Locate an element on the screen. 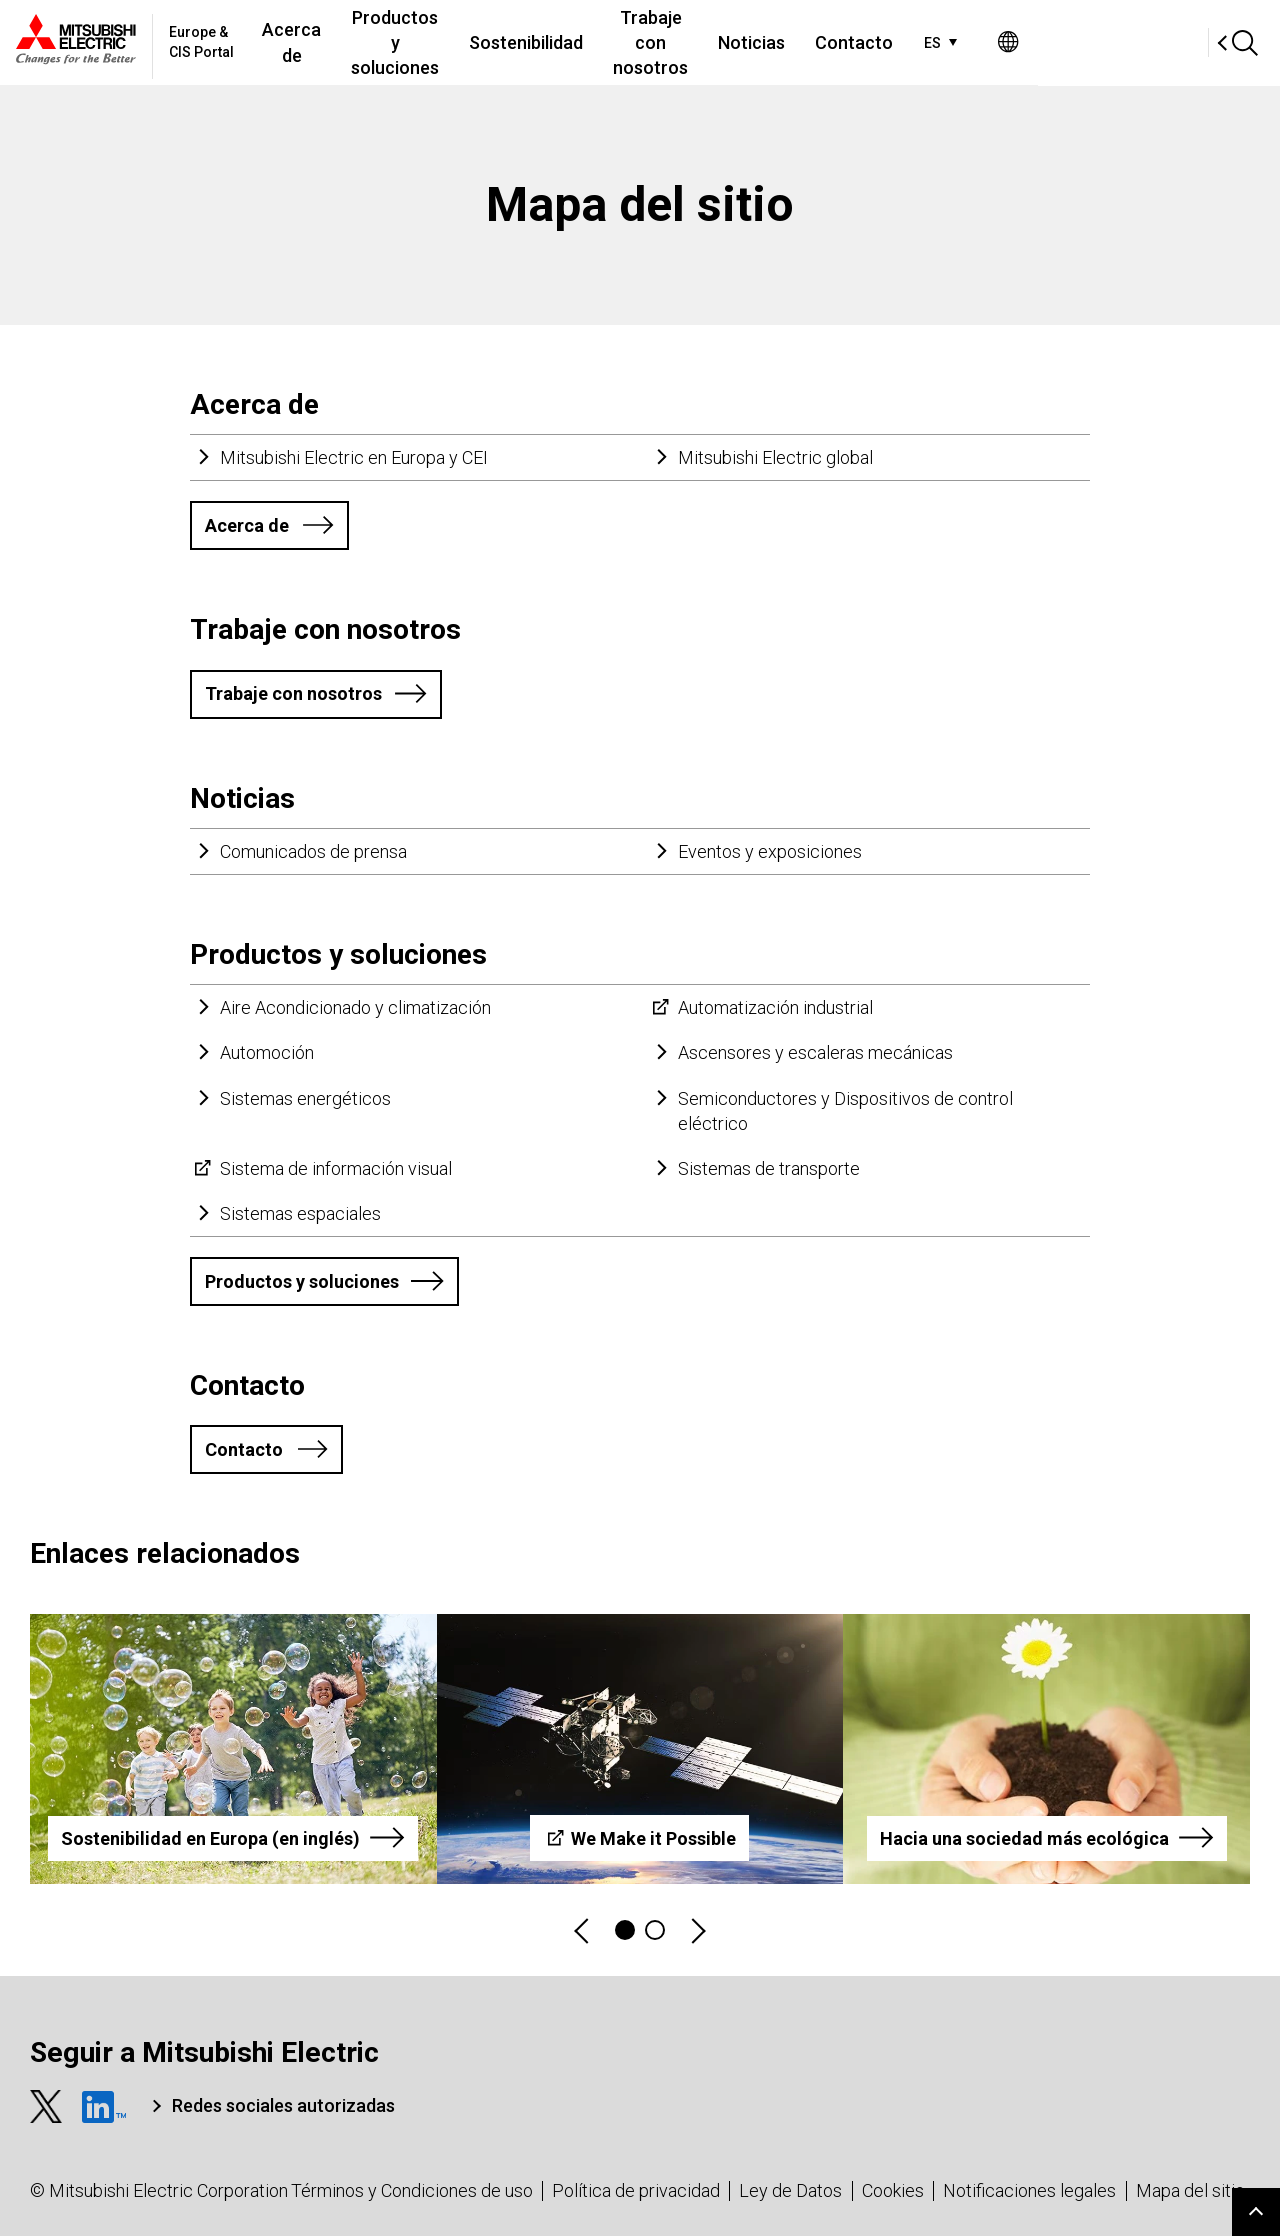  Acerca de is located at coordinates (334, 42).